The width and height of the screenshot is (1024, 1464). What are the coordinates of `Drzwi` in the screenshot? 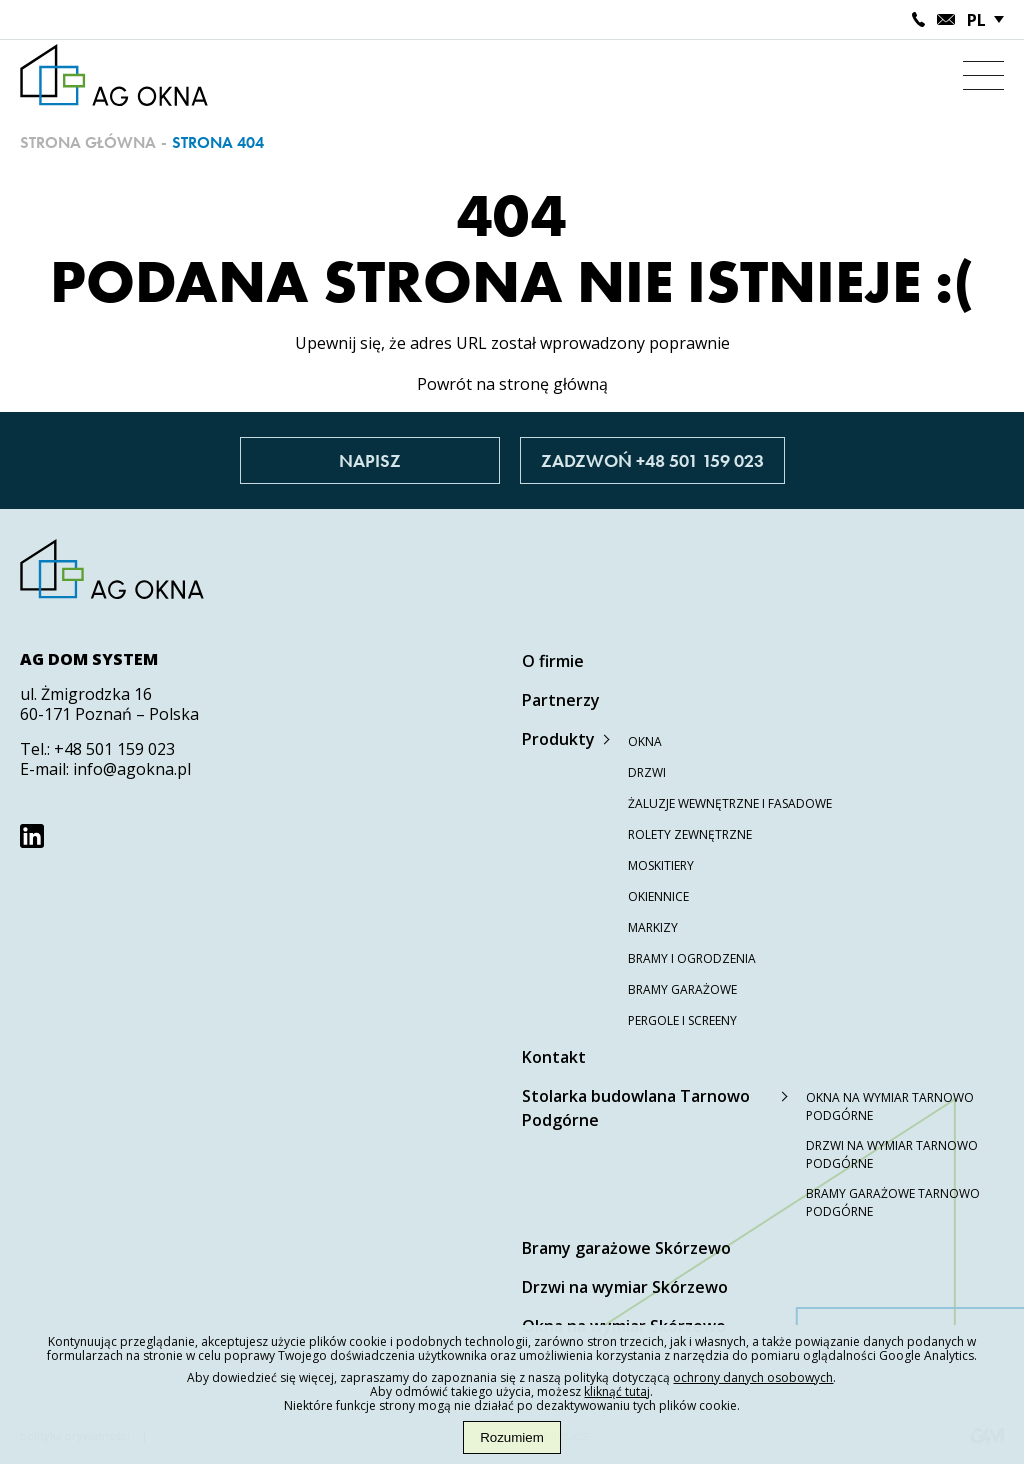 It's located at (647, 772).